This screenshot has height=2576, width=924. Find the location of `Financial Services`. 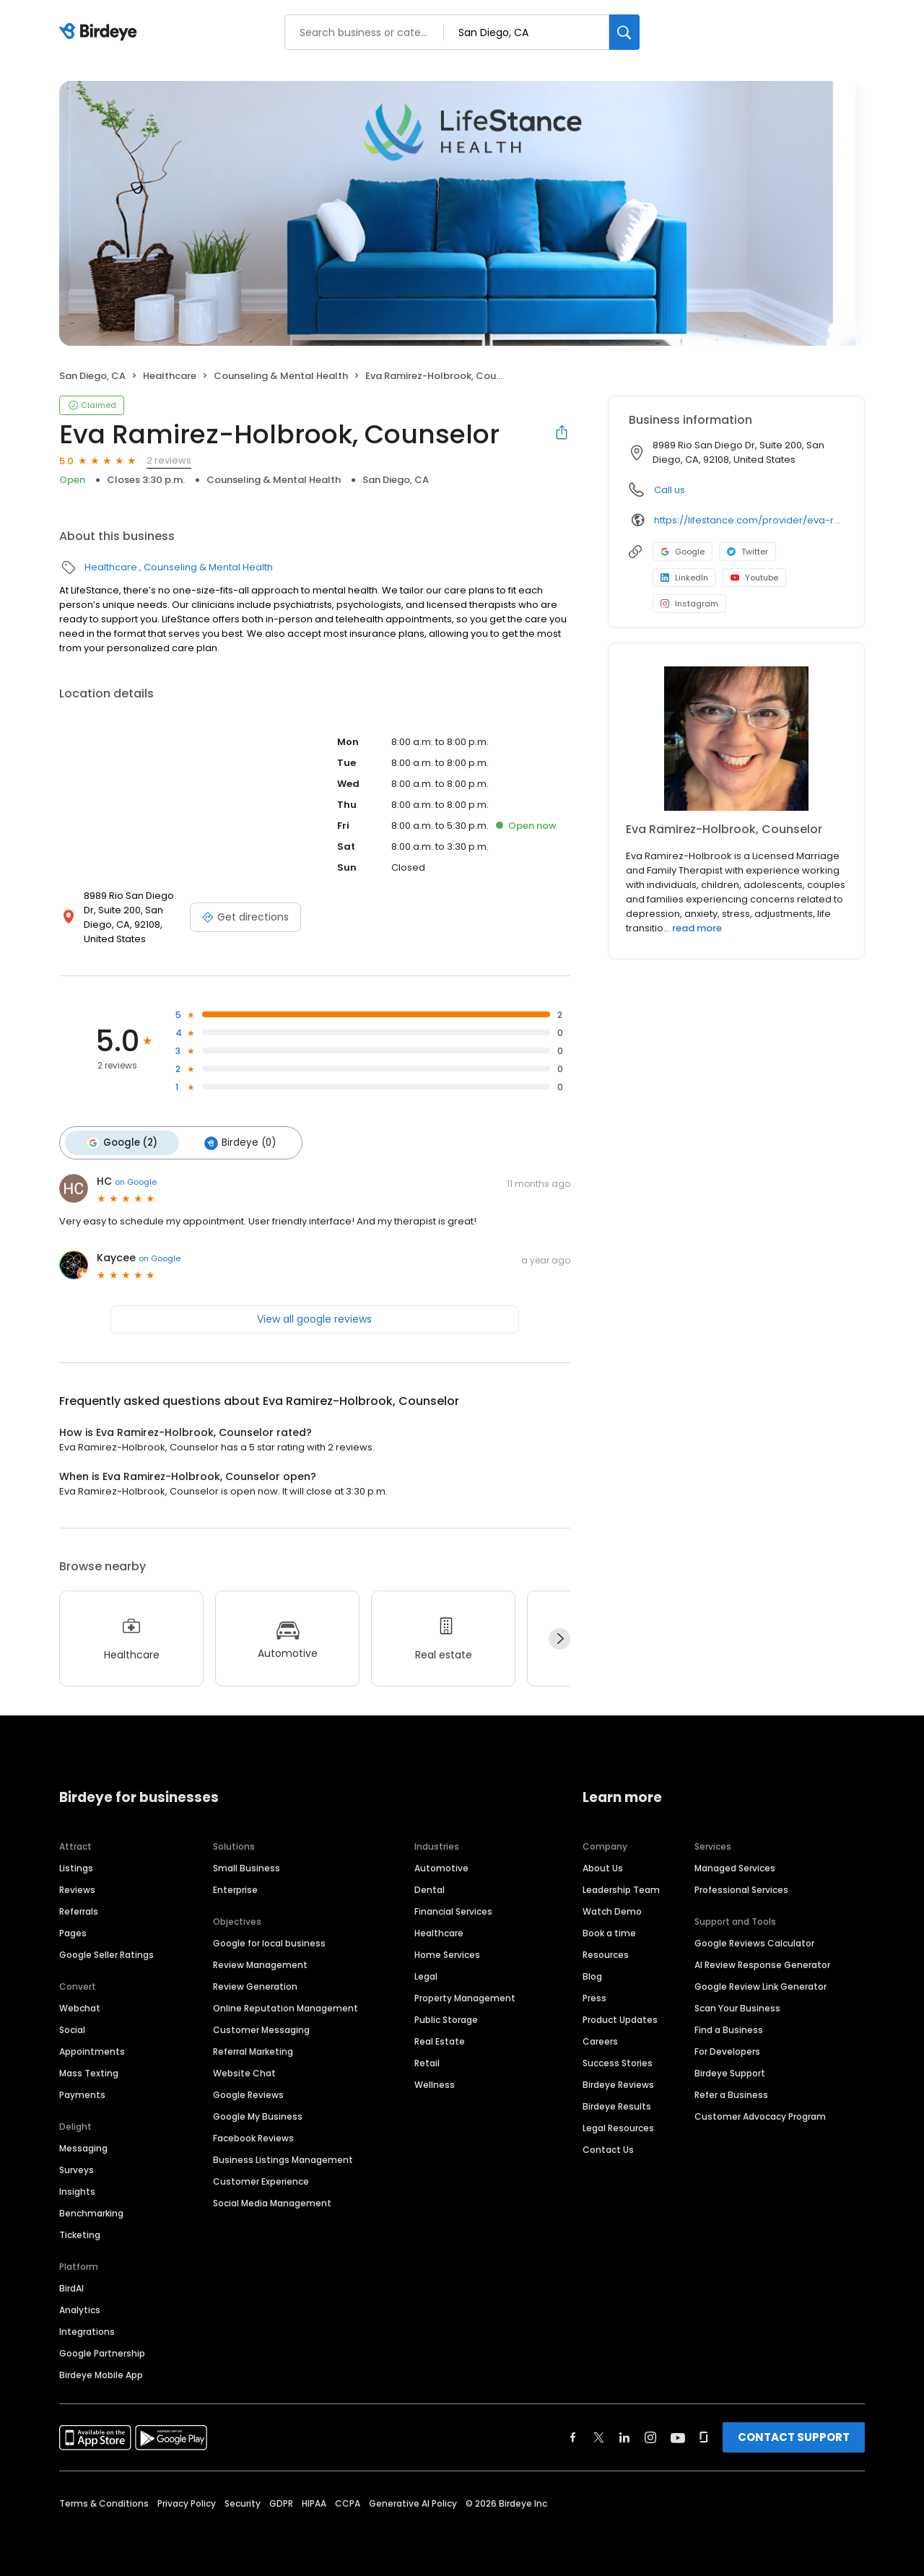

Financial Services is located at coordinates (453, 1908).